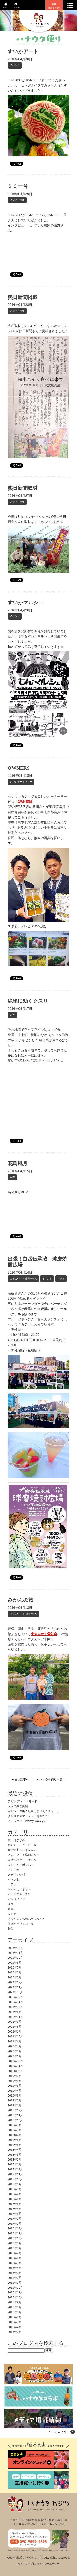 The height and width of the screenshot is (2576, 77). I want to click on 2020年1月, so click(15, 2056).